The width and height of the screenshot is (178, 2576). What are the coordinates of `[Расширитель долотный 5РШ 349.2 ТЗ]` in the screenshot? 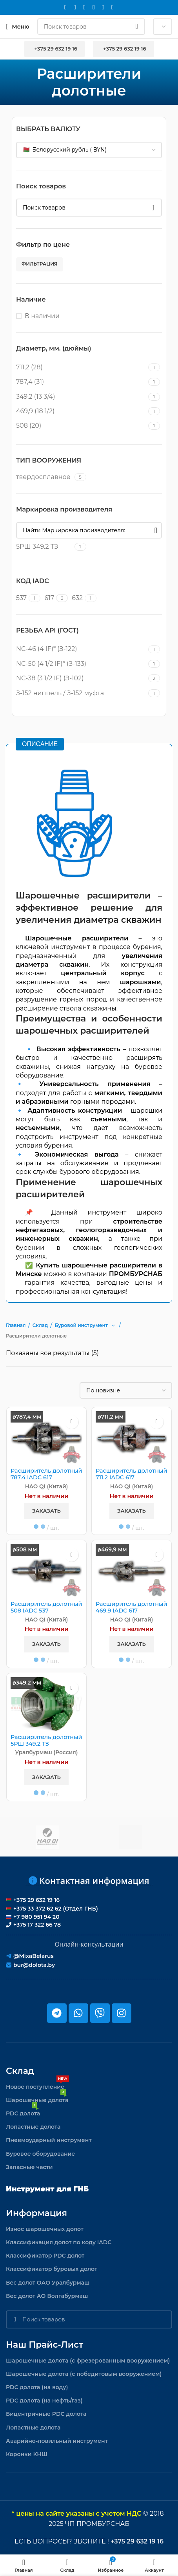 It's located at (46, 1704).